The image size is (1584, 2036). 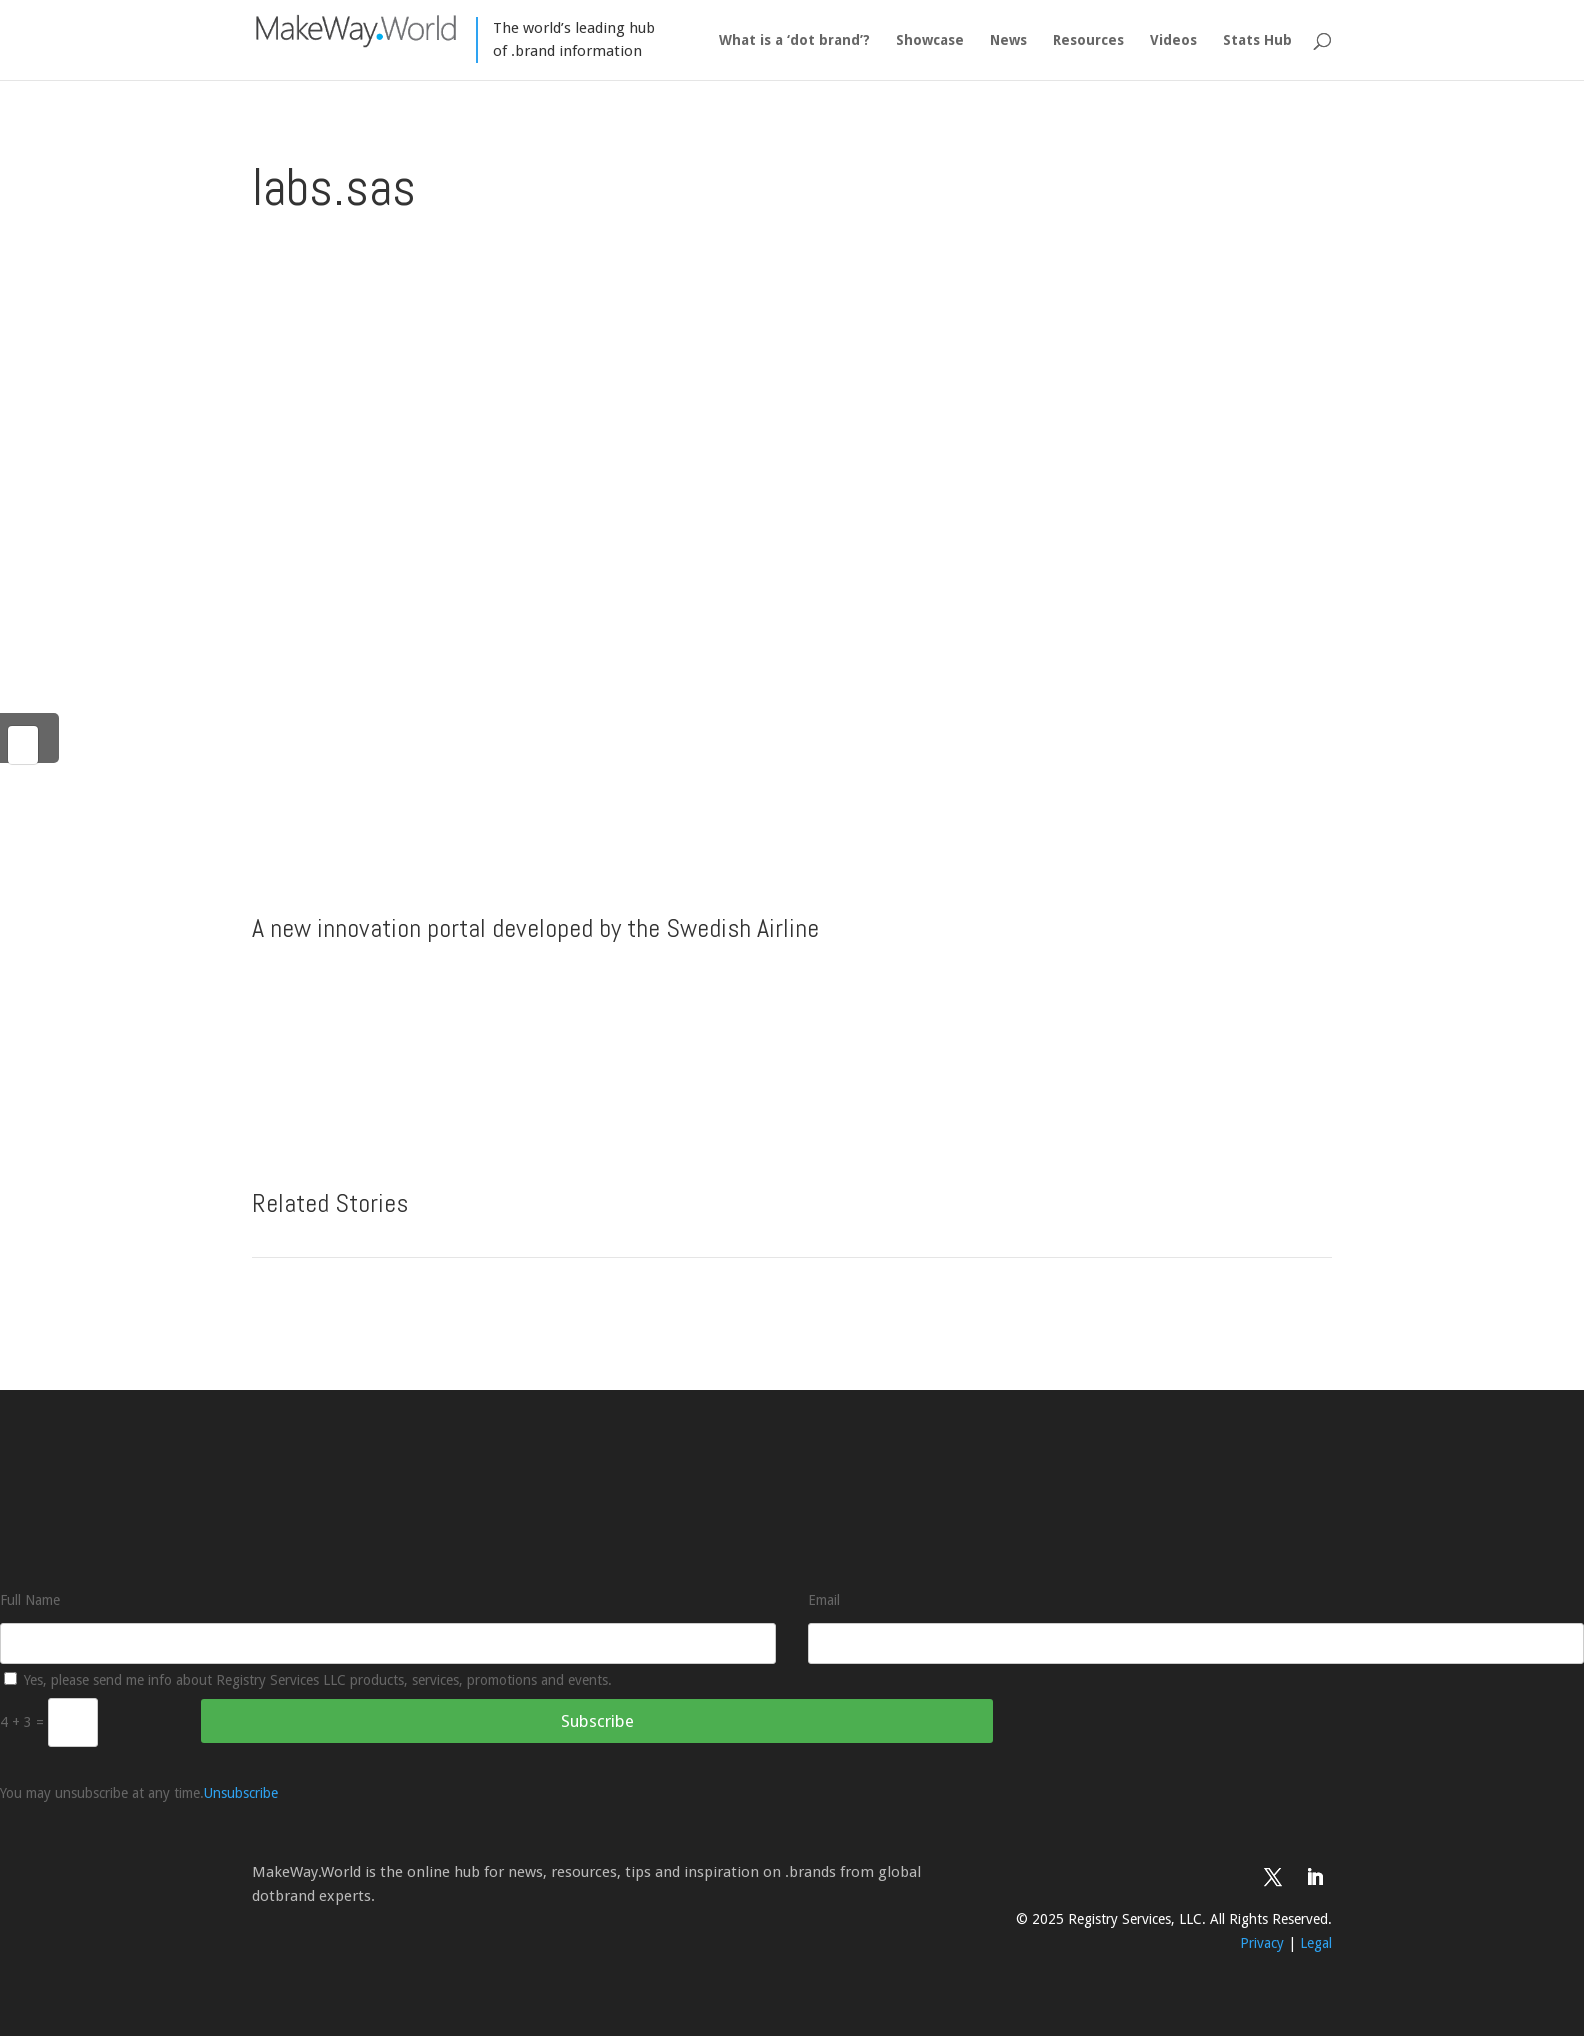 What do you see at coordinates (241, 1793) in the screenshot?
I see `Unsubscribe` at bounding box center [241, 1793].